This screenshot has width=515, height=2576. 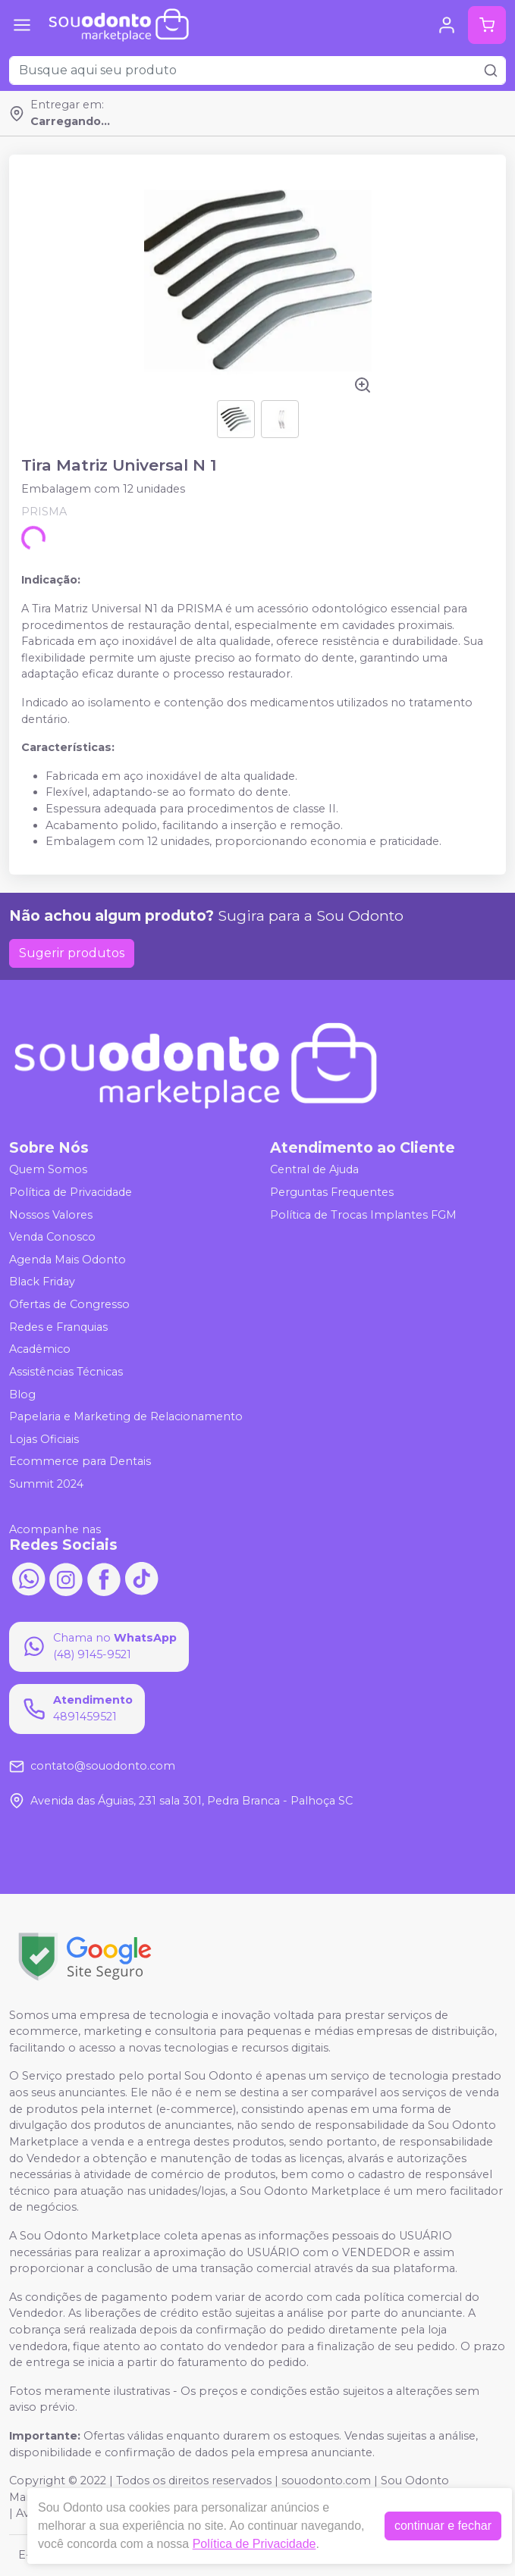 I want to click on Lojas Oficiais, so click(x=44, y=1439).